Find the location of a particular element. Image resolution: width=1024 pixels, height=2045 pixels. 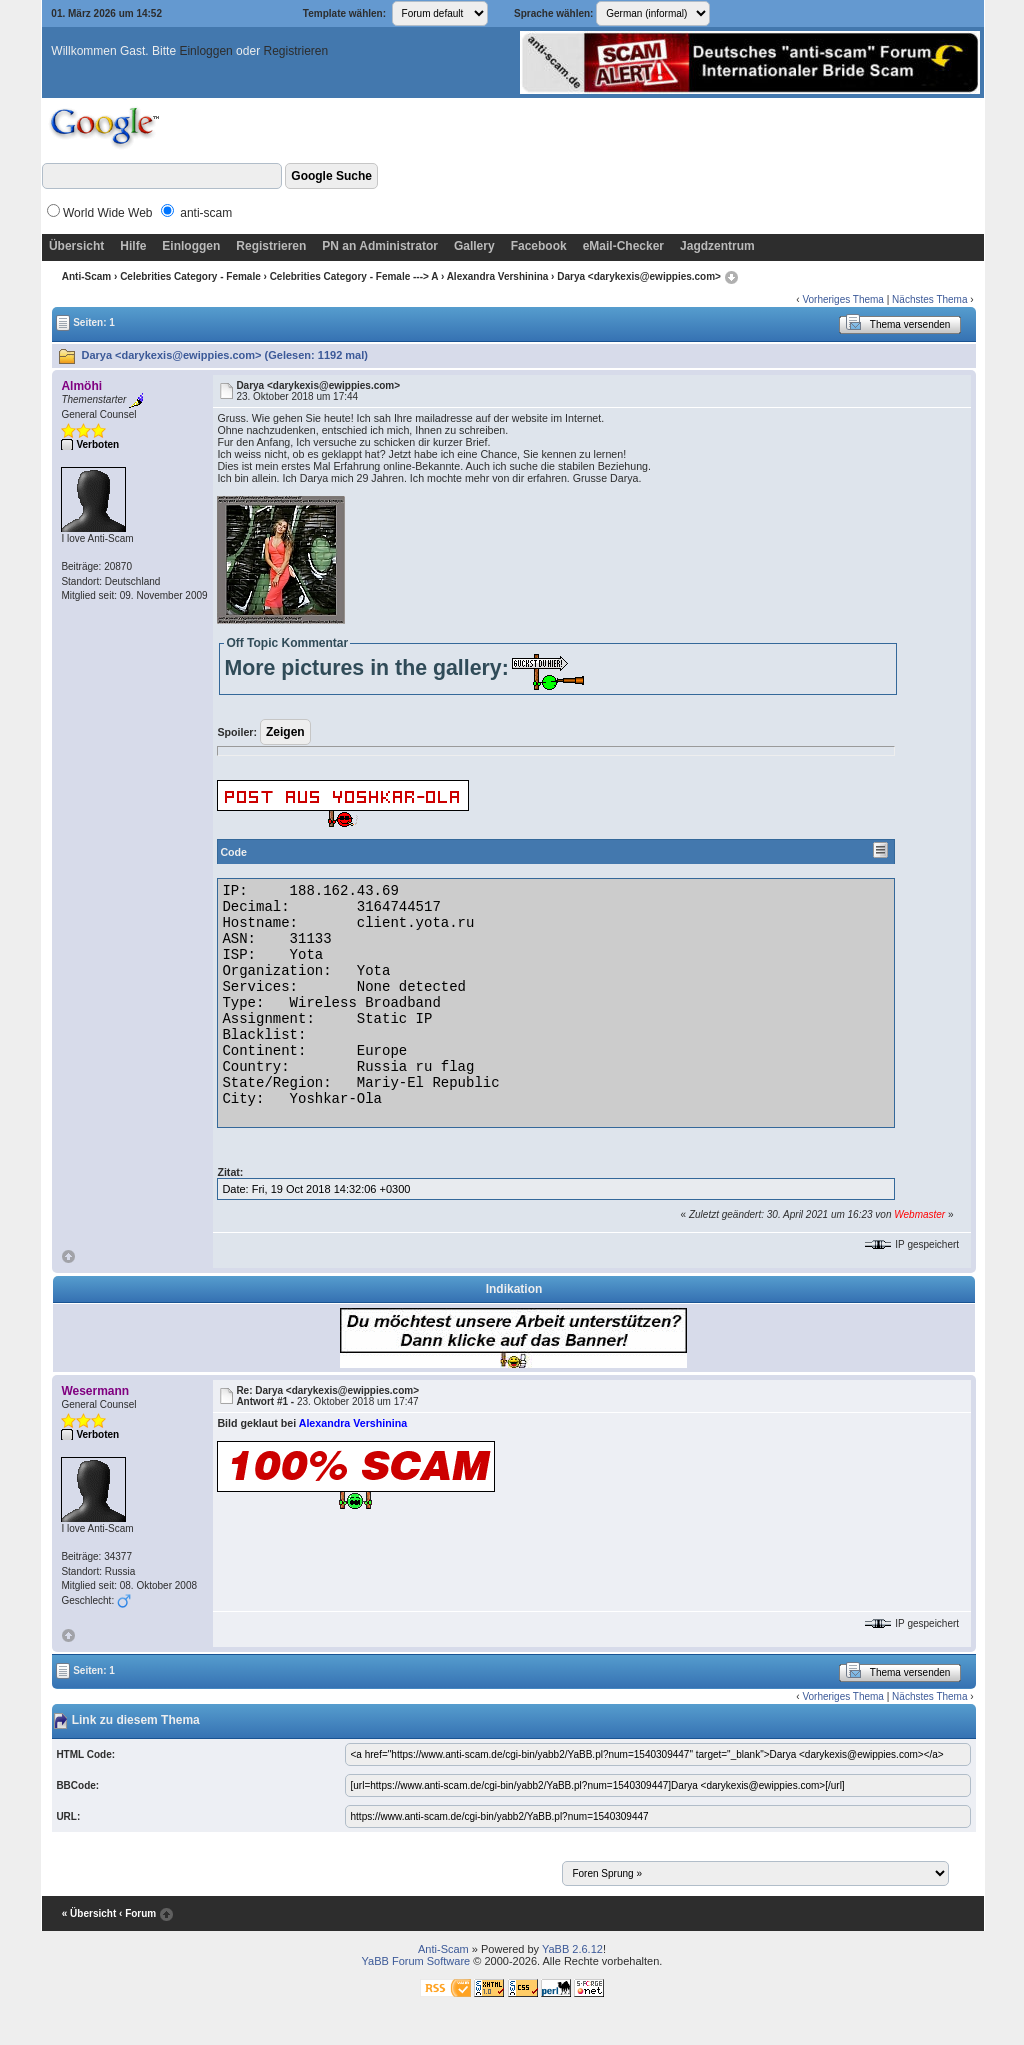

PN an Administrator is located at coordinates (380, 246).